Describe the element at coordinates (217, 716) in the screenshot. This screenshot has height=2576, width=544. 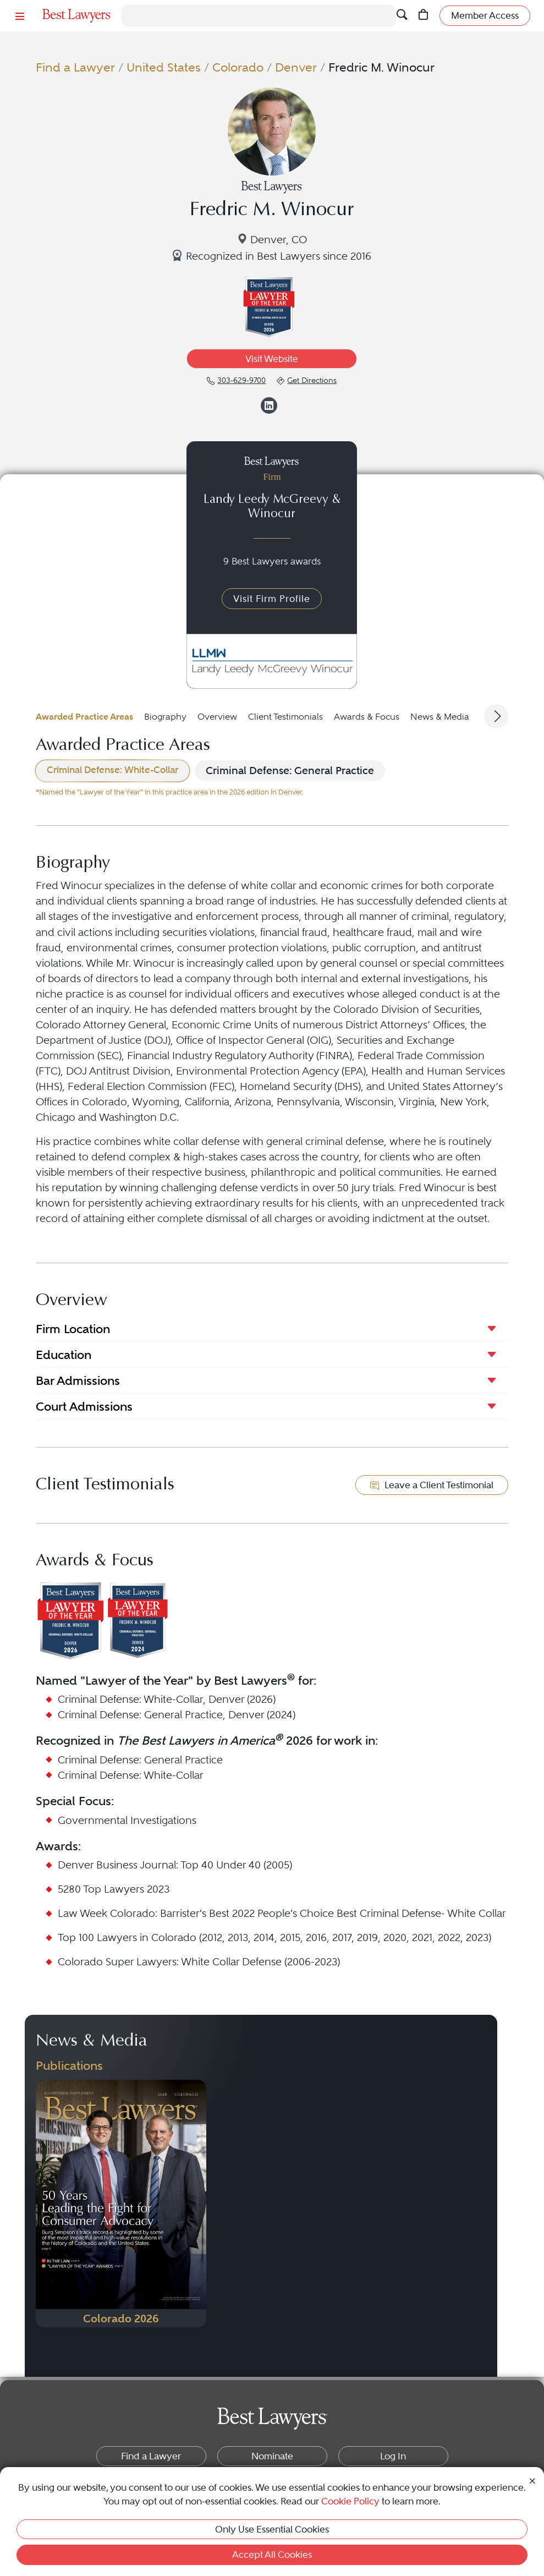
I see `Overview` at that location.